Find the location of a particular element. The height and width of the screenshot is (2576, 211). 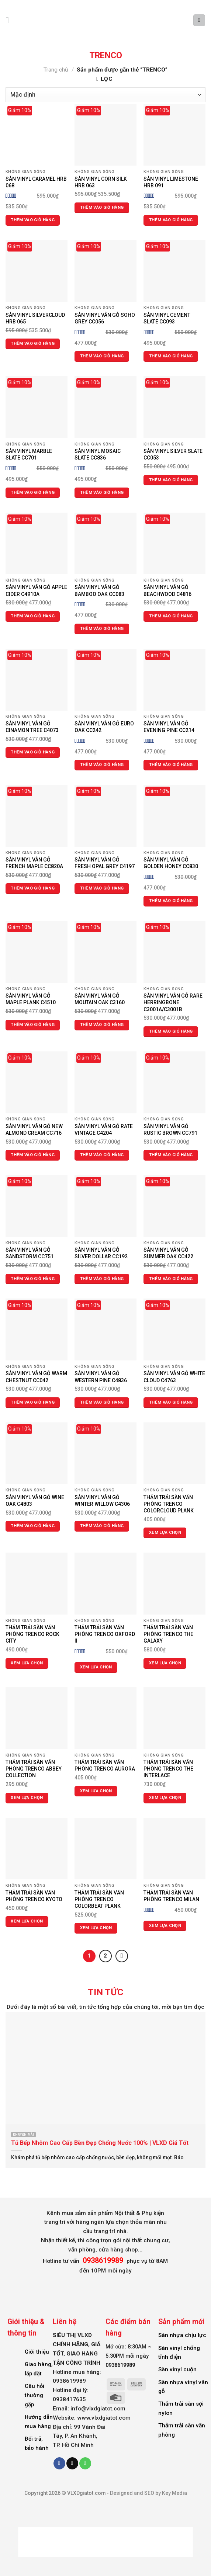

SÀN VINYL VÂN GỖ WINTER WILLOW C4306 is located at coordinates (102, 1500).